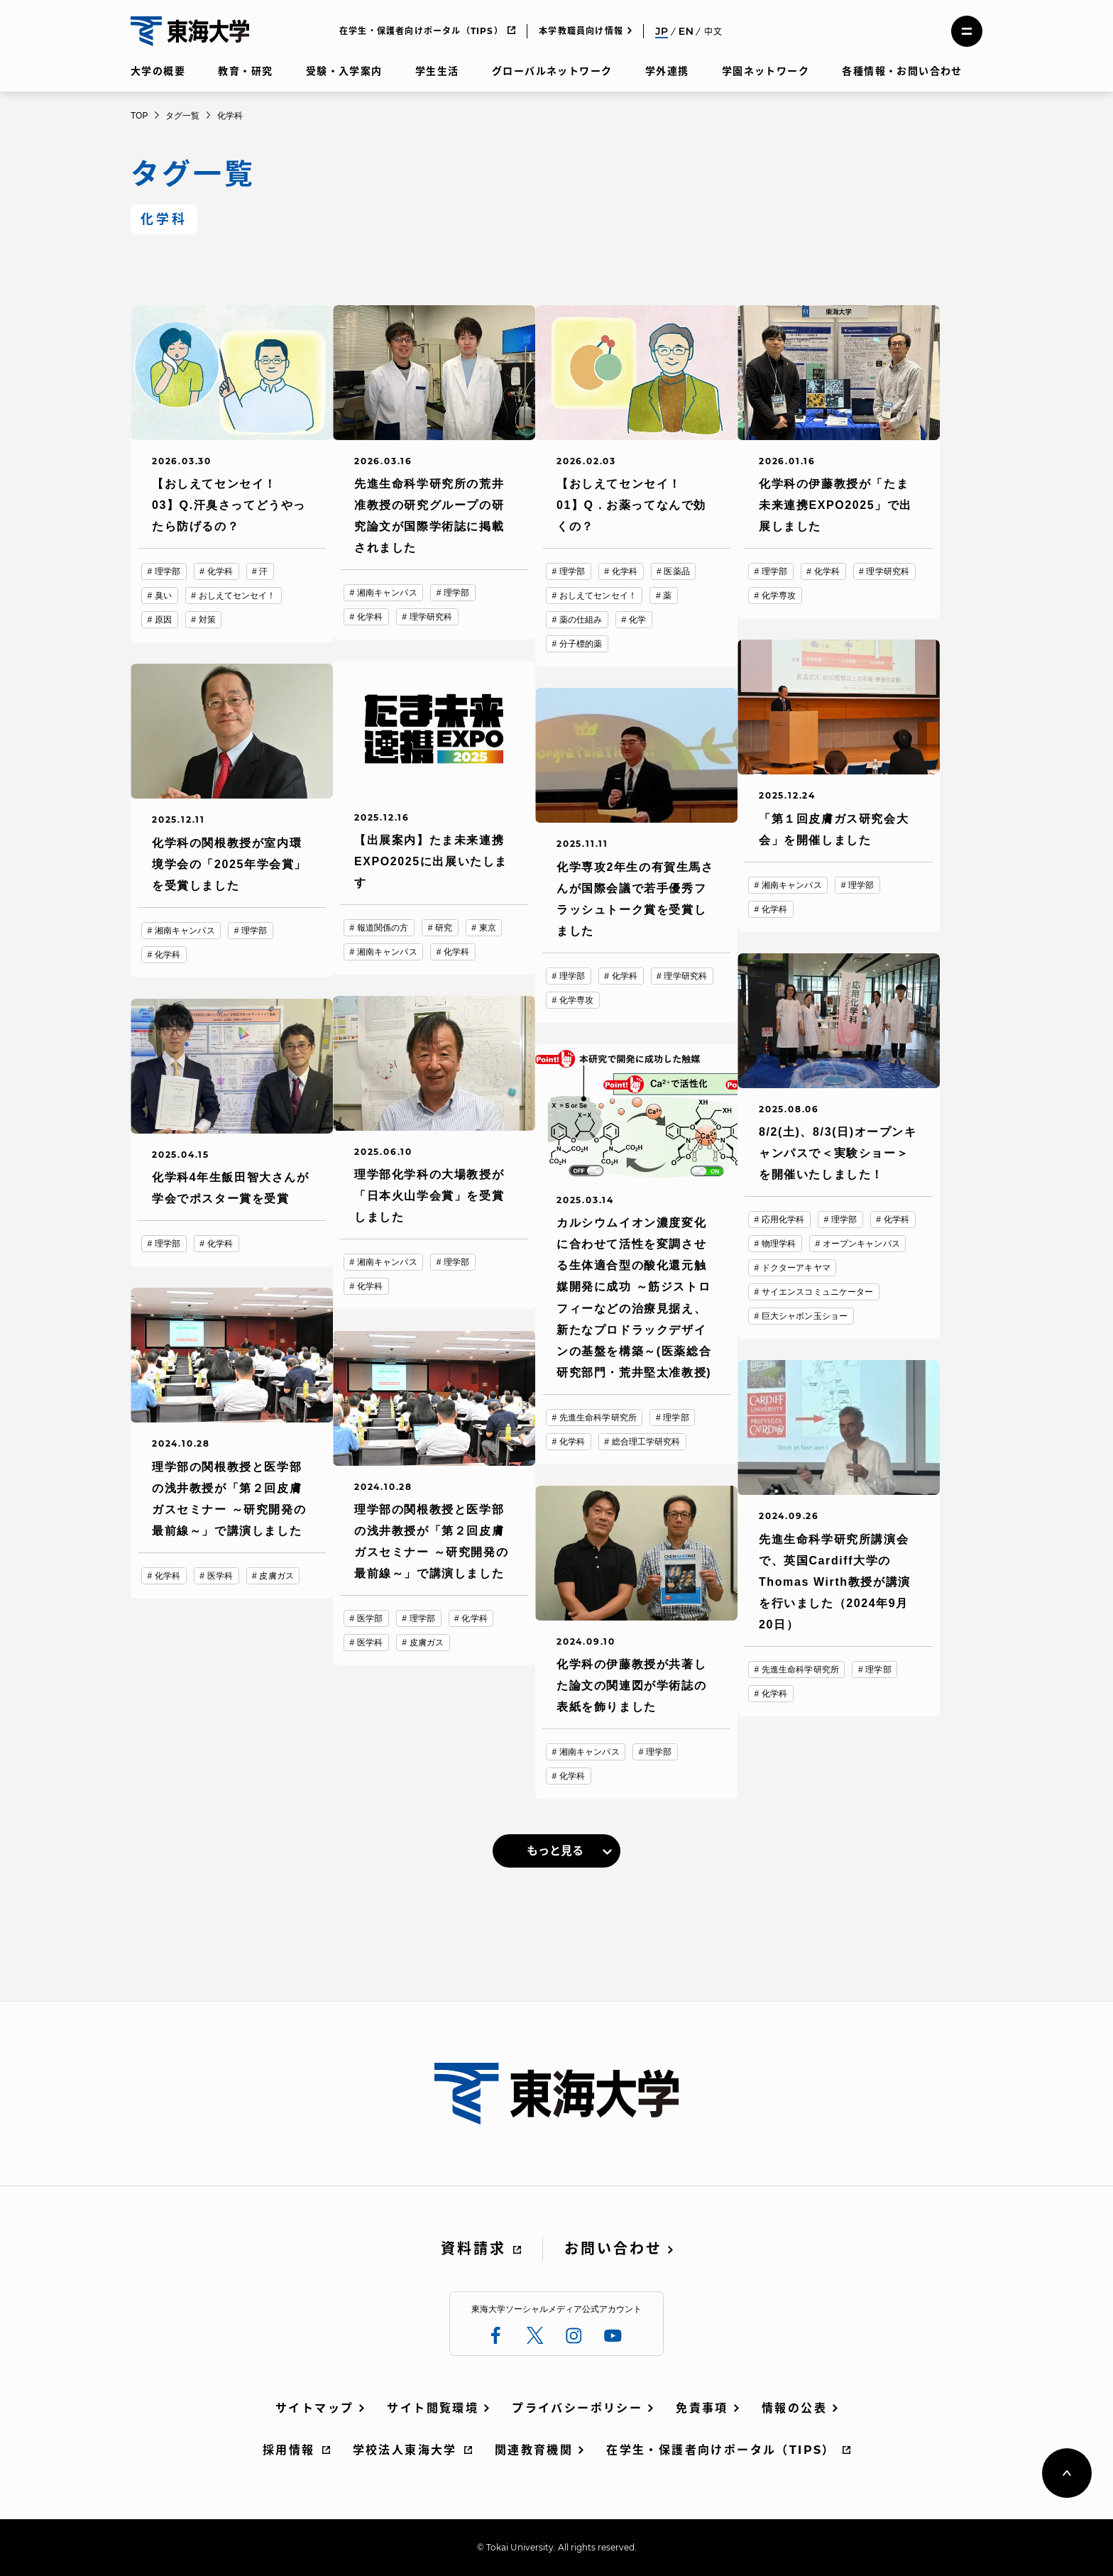 The height and width of the screenshot is (2576, 1113). Describe the element at coordinates (552, 71) in the screenshot. I see `グローバルネットワーク` at that location.